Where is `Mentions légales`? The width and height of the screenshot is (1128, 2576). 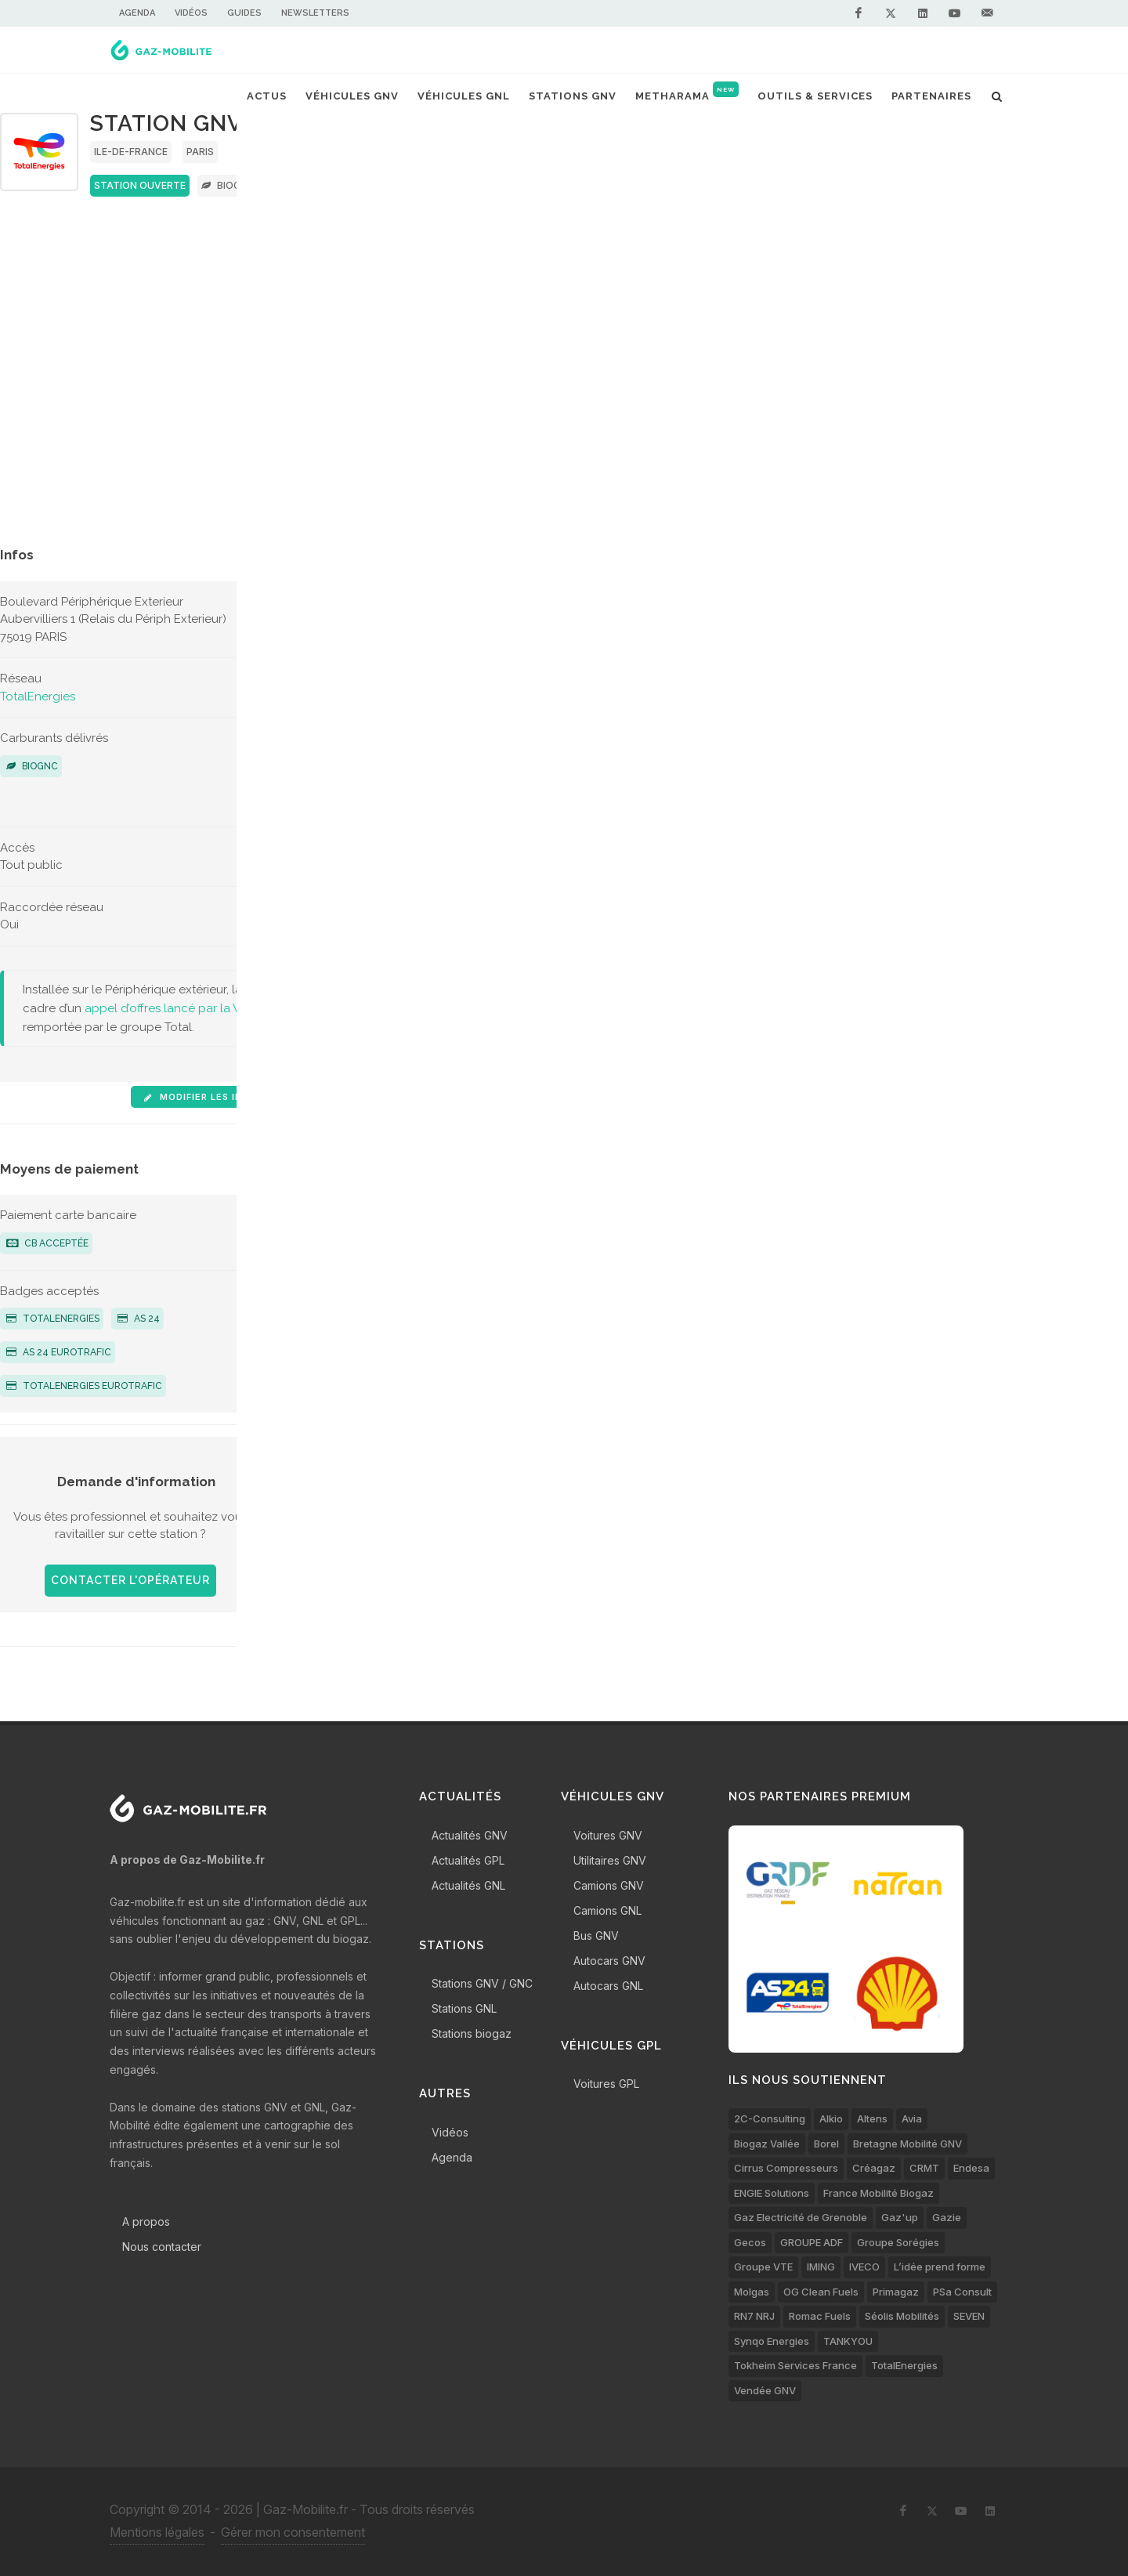
Mentions légales is located at coordinates (157, 2532).